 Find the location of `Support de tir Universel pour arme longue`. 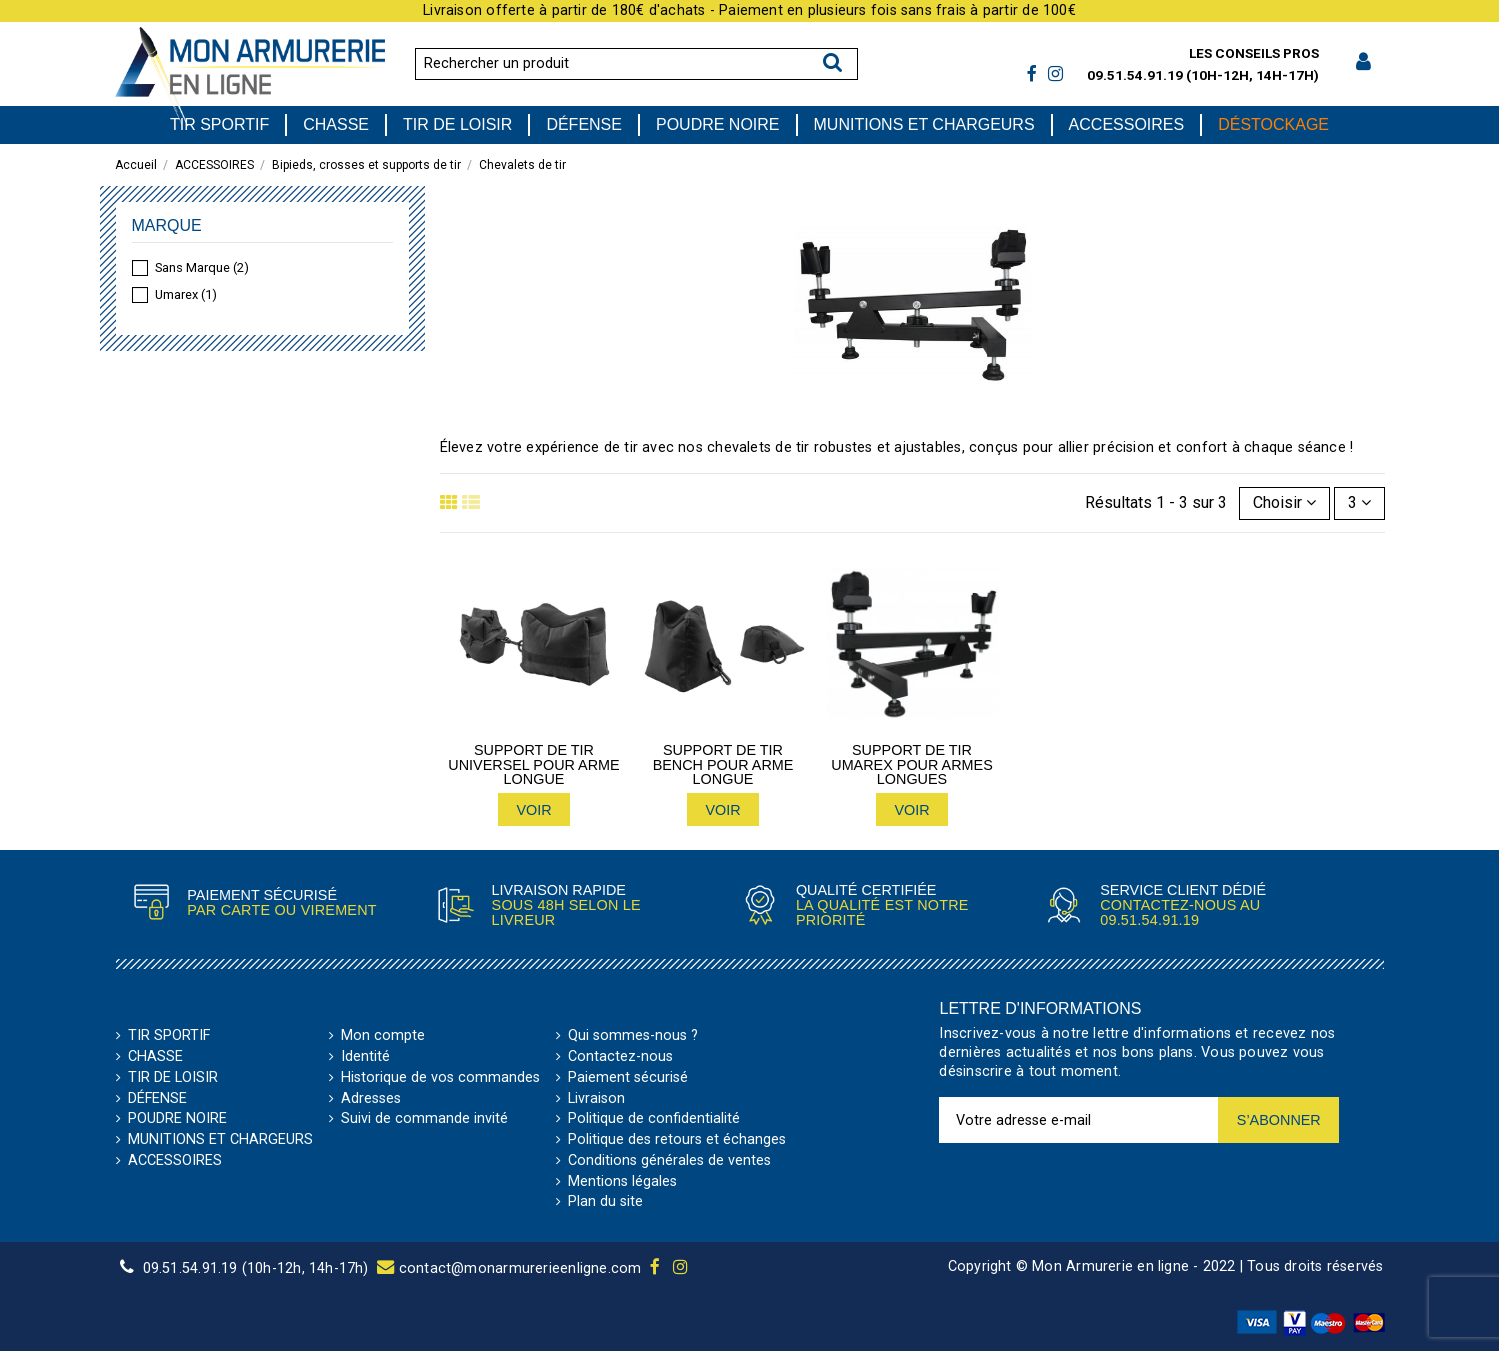

Support de tir Universel pour arme longue is located at coordinates (533, 764).